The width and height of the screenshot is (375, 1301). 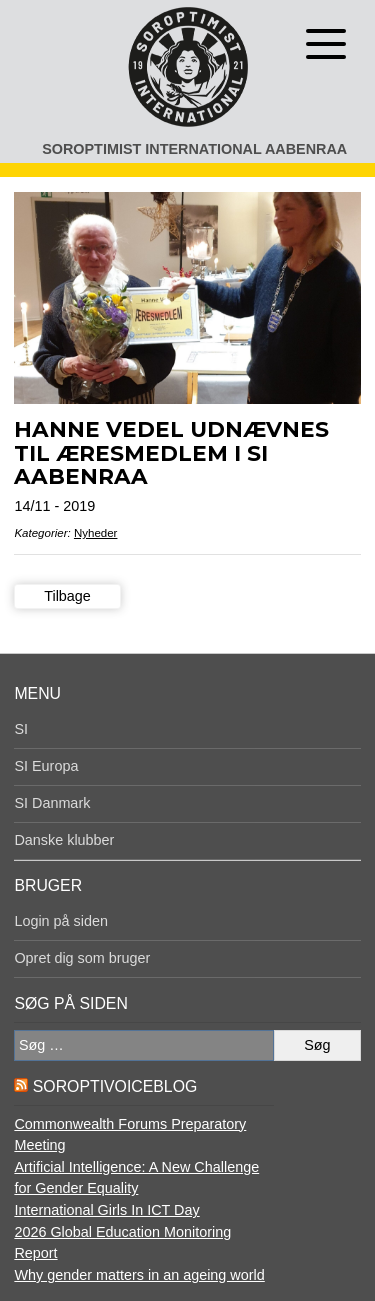 What do you see at coordinates (96, 533) in the screenshot?
I see `Nyheder` at bounding box center [96, 533].